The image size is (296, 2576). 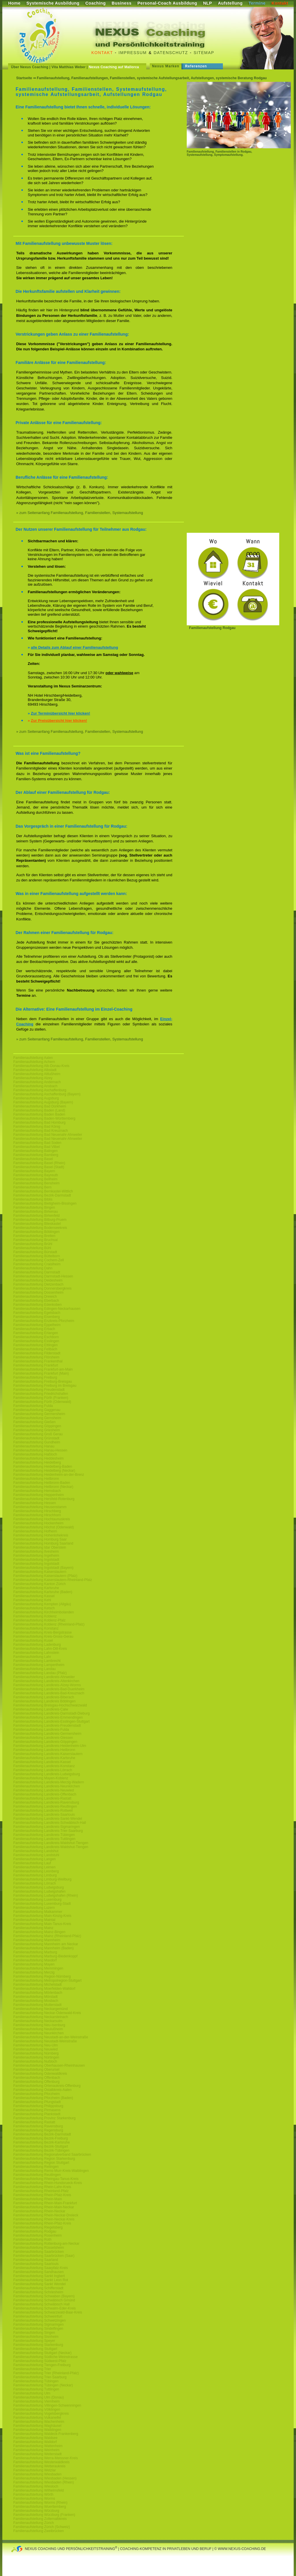 What do you see at coordinates (37, 2474) in the screenshot?
I see `Familienaufstellung Wiesbaden` at bounding box center [37, 2474].